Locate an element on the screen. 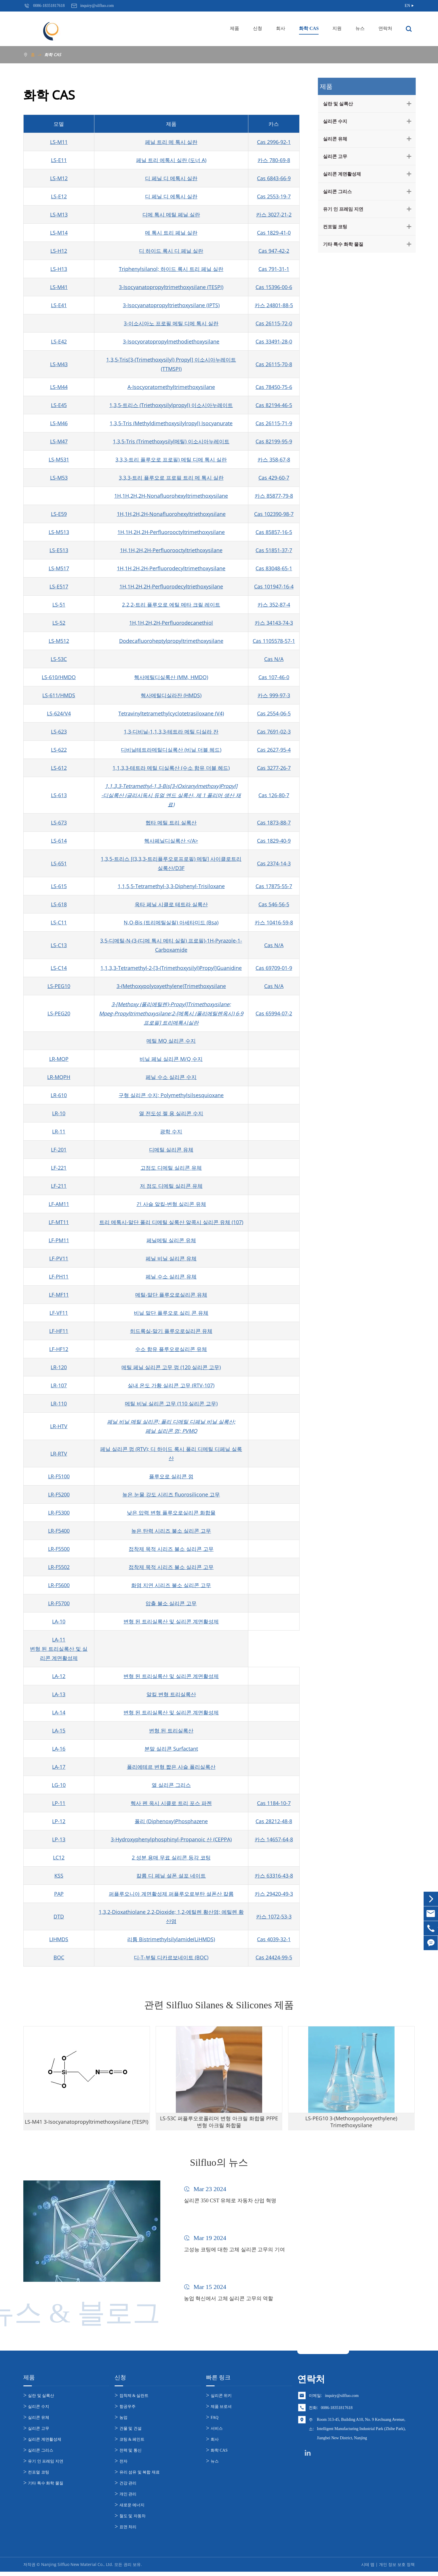  LF-221 is located at coordinates (58, 1167).